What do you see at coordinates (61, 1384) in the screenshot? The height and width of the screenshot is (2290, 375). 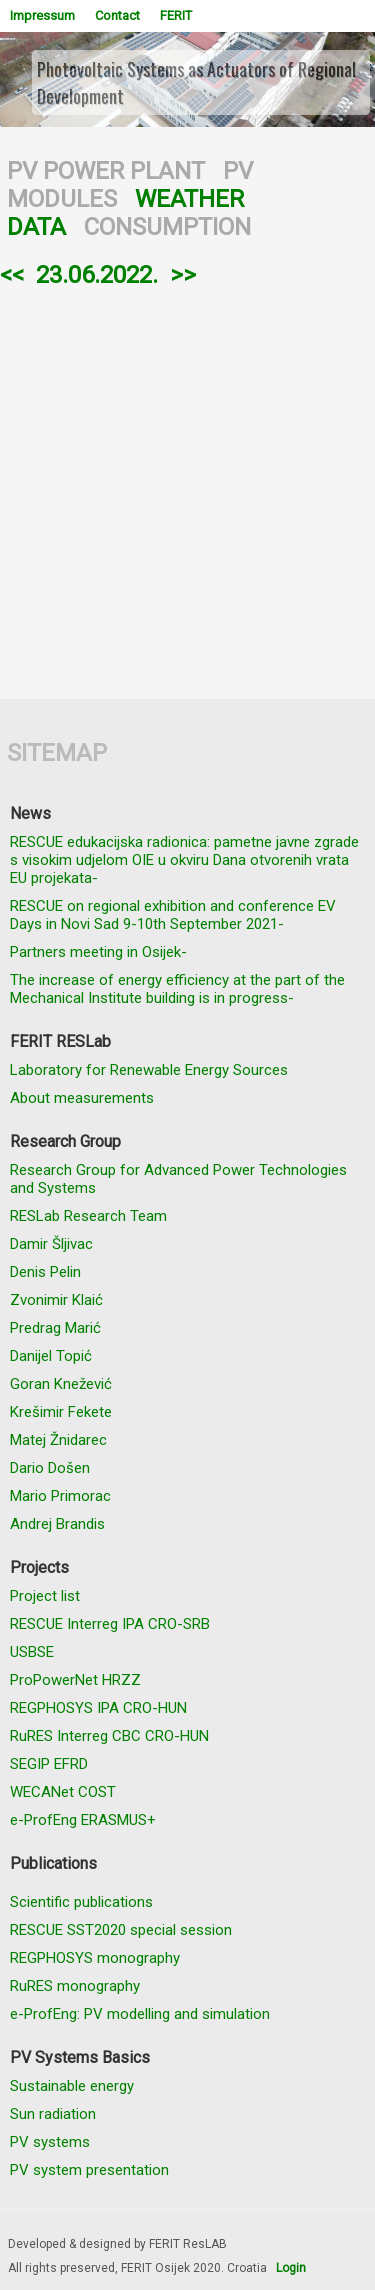 I see `Goran Knežević` at bounding box center [61, 1384].